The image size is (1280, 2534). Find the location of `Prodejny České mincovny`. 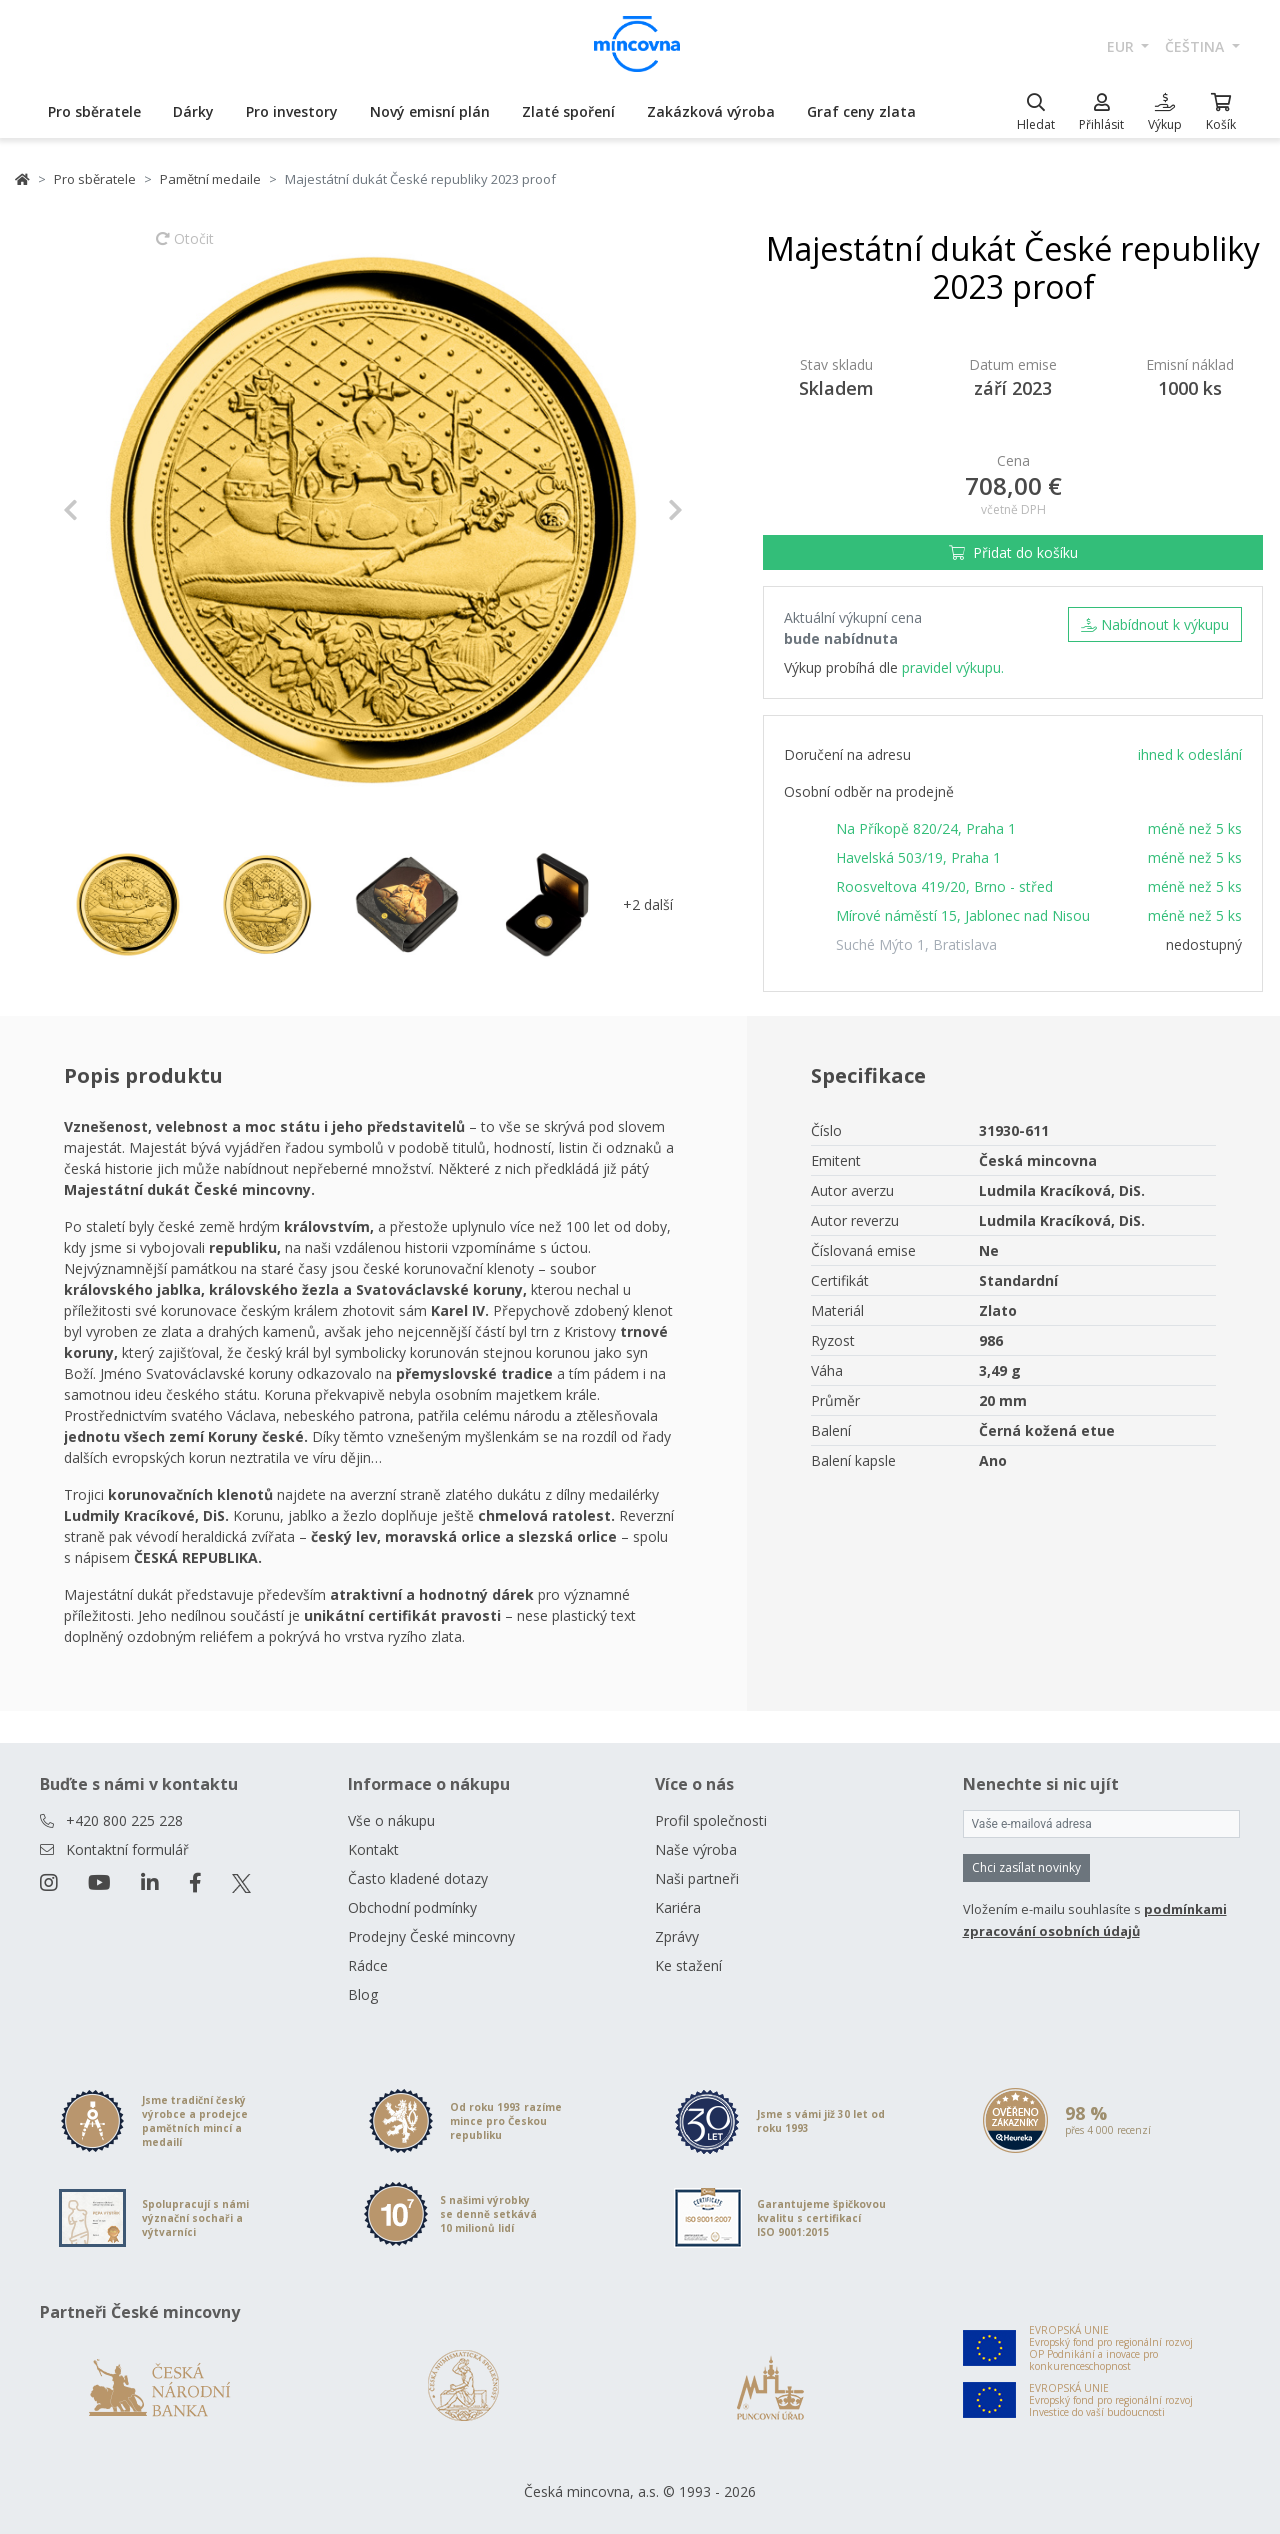

Prodejny České mincovny is located at coordinates (431, 1936).